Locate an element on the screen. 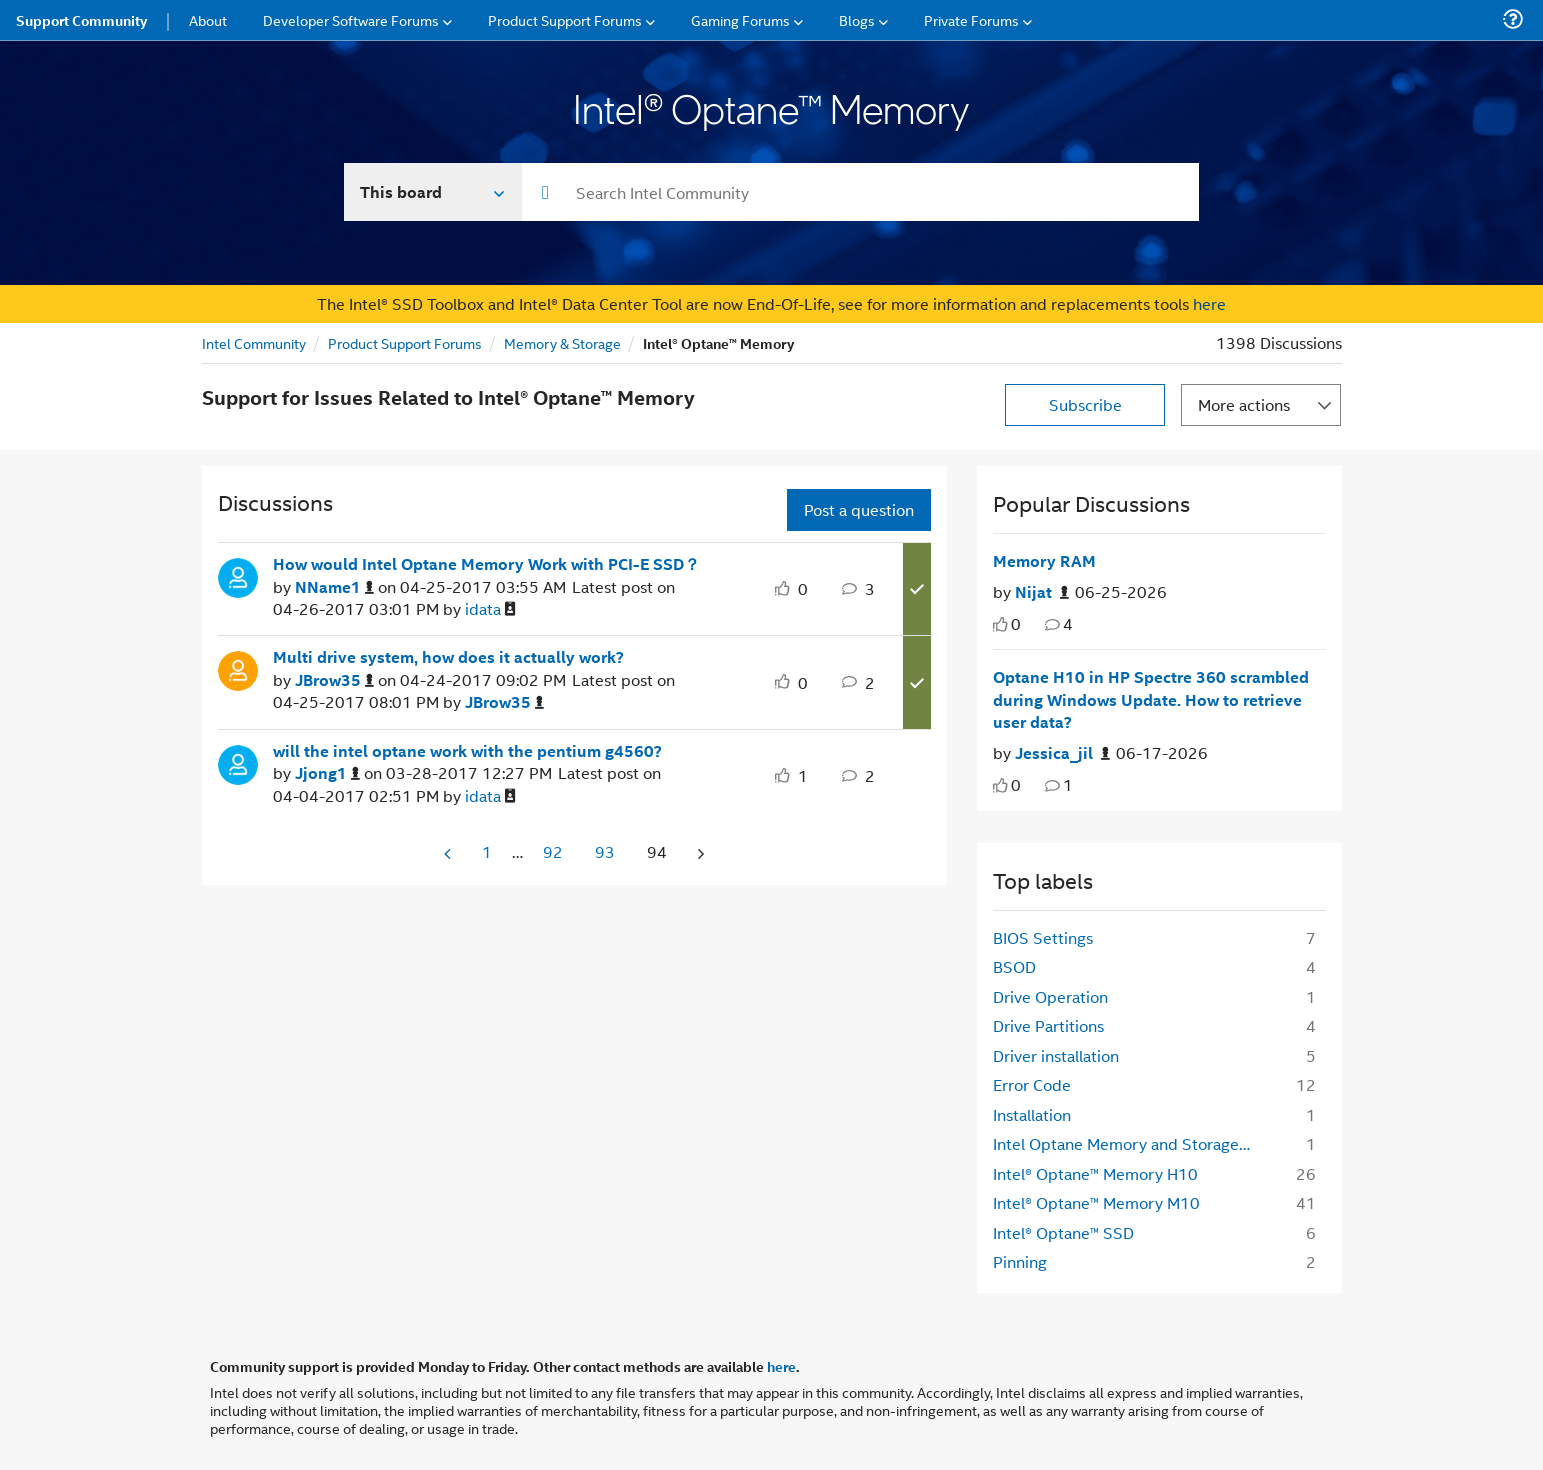 This screenshot has height=1470, width=1543. Drive Partitions [Filter Topics with Label: Drive Partitions] is located at coordinates (1048, 1025).